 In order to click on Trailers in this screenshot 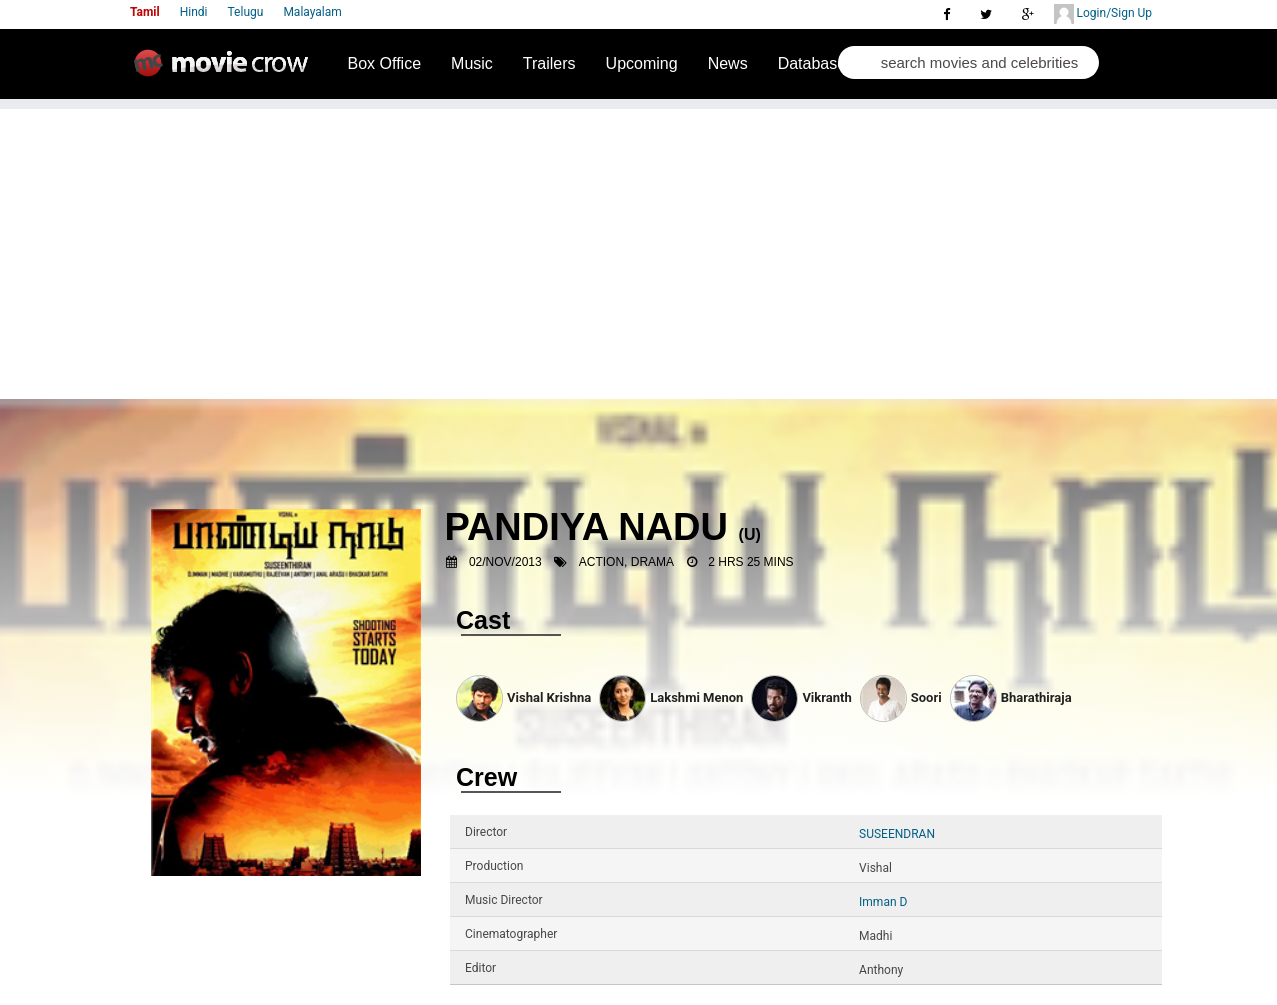, I will do `click(549, 63)`.